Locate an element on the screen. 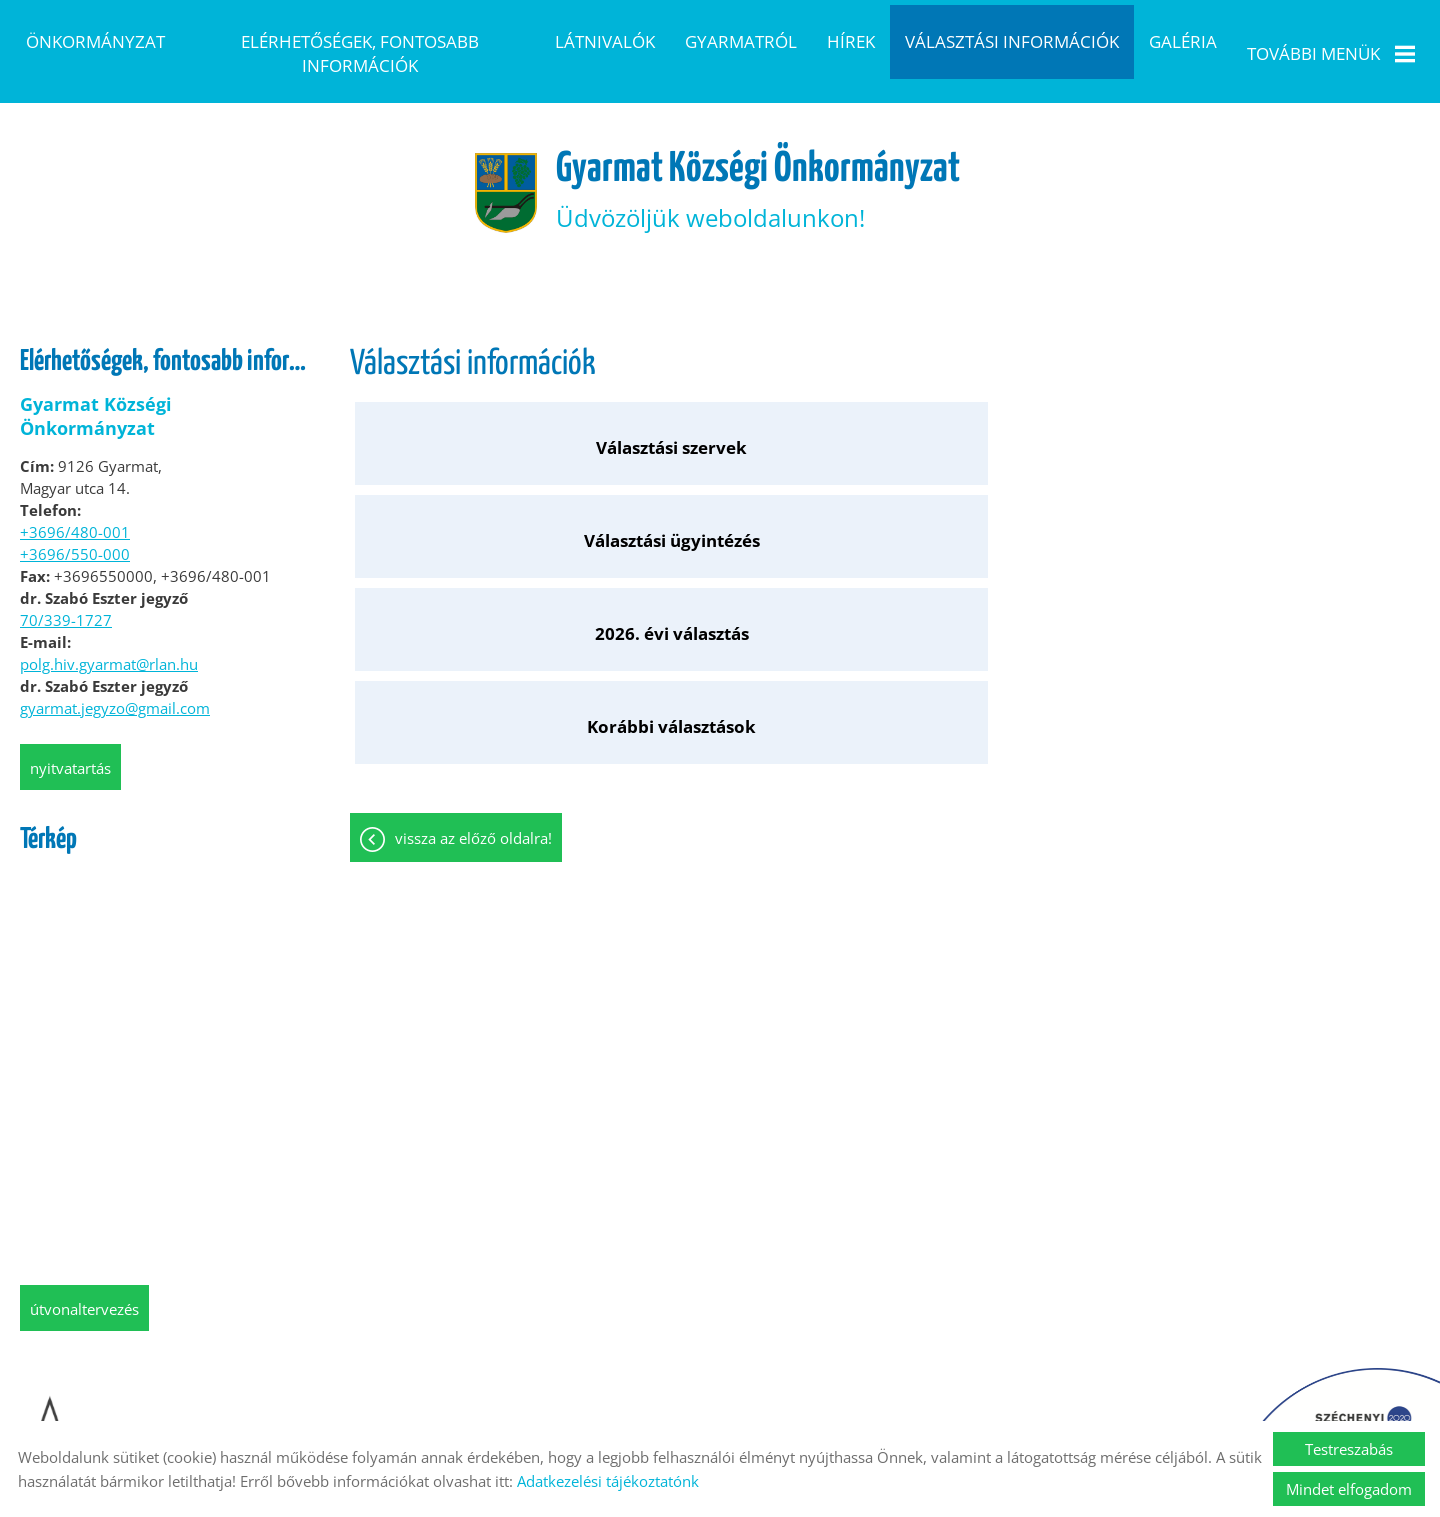  Hírek is located at coordinates (851, 41).